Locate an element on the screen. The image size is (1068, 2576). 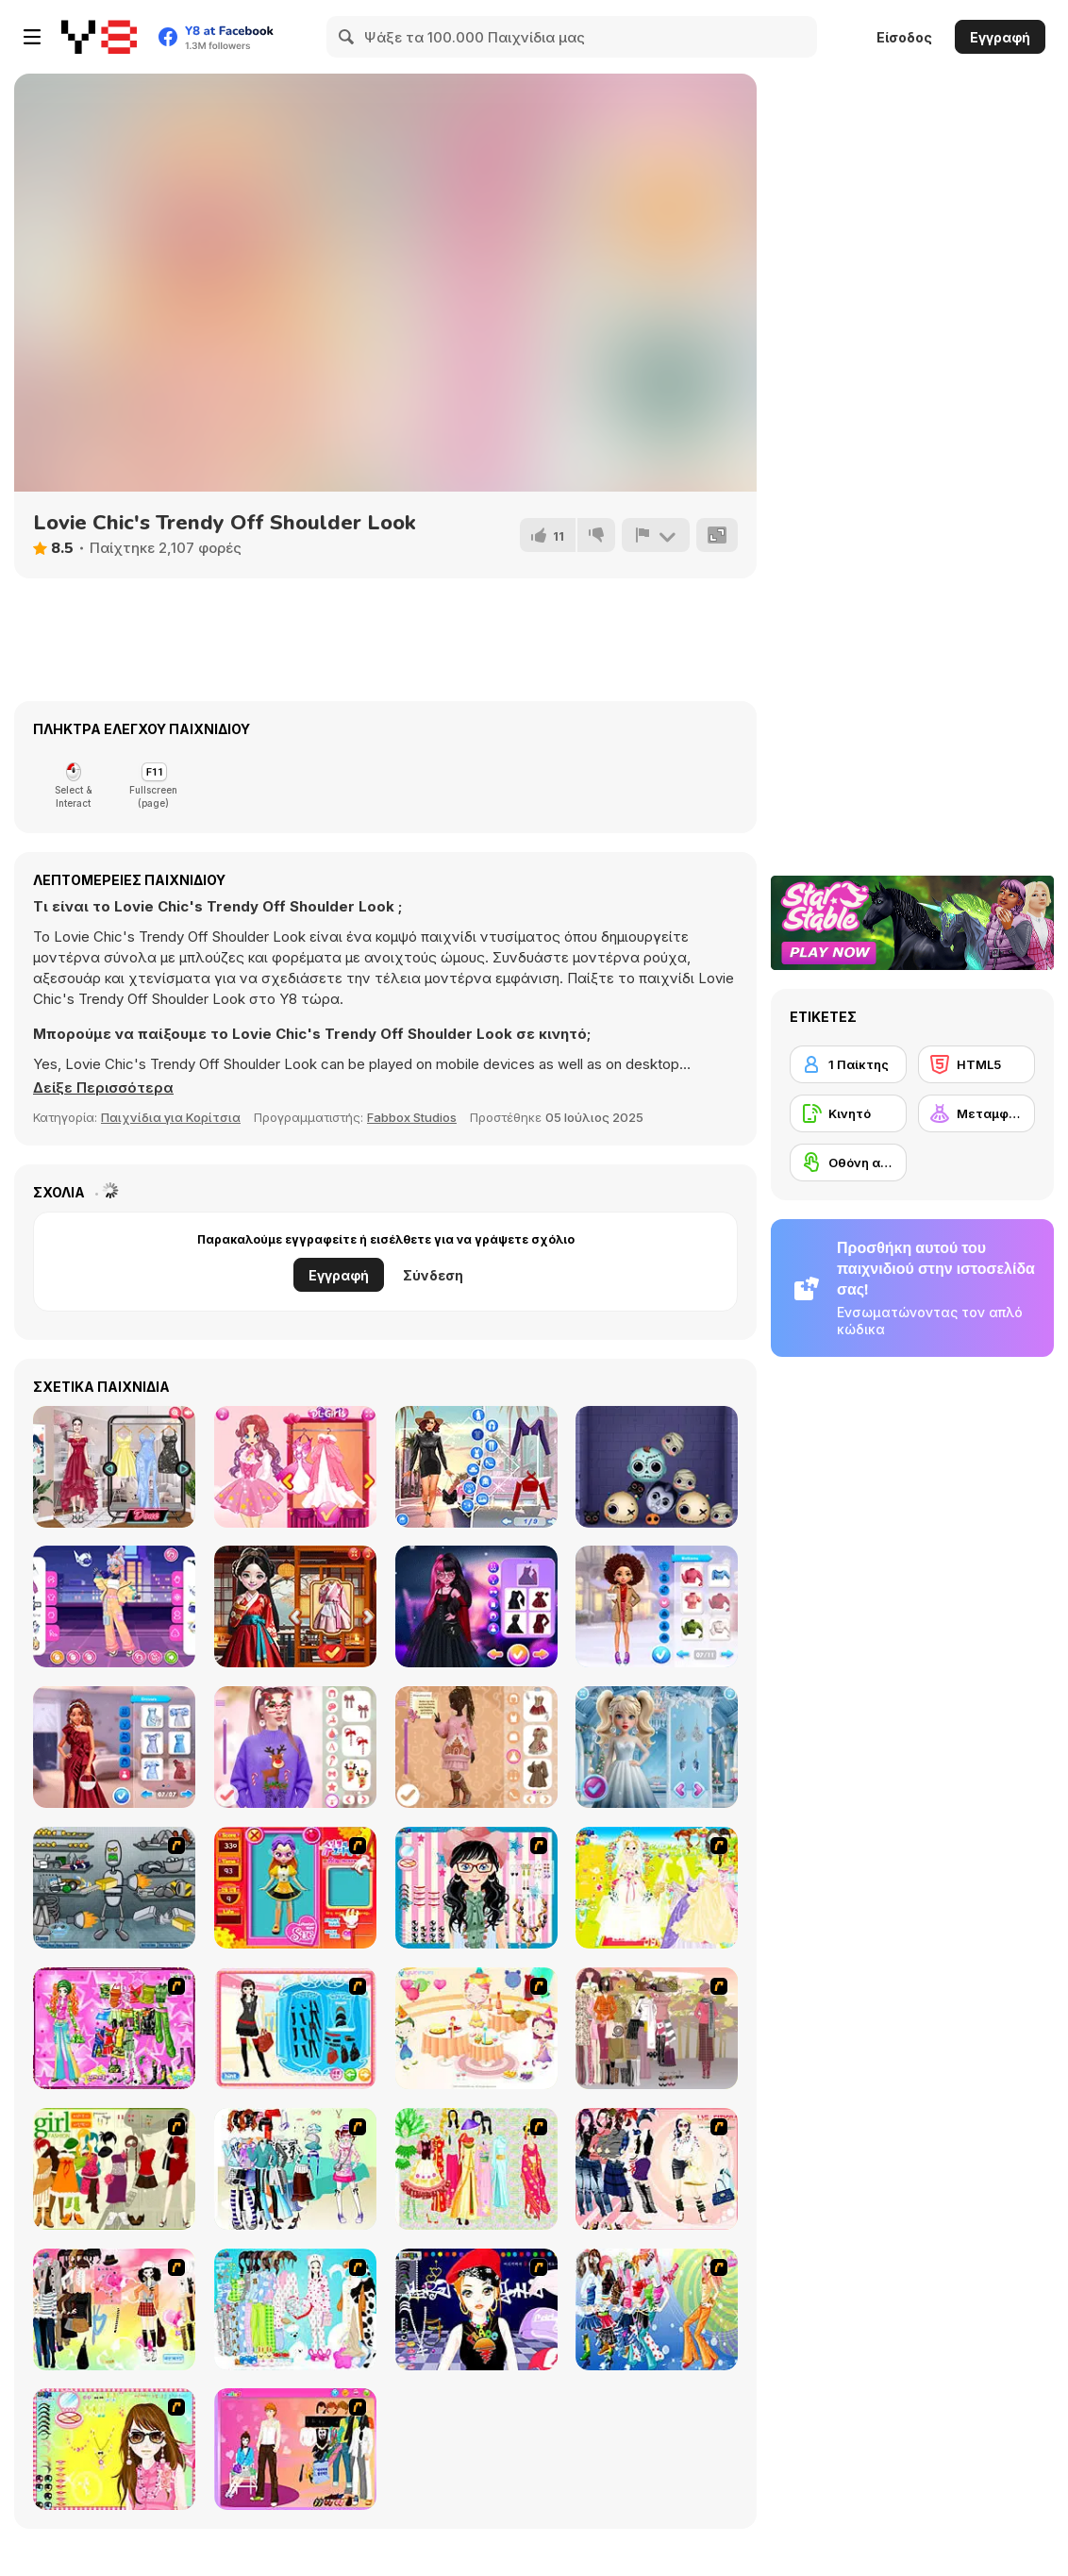
Εγγραφή is located at coordinates (1000, 37).